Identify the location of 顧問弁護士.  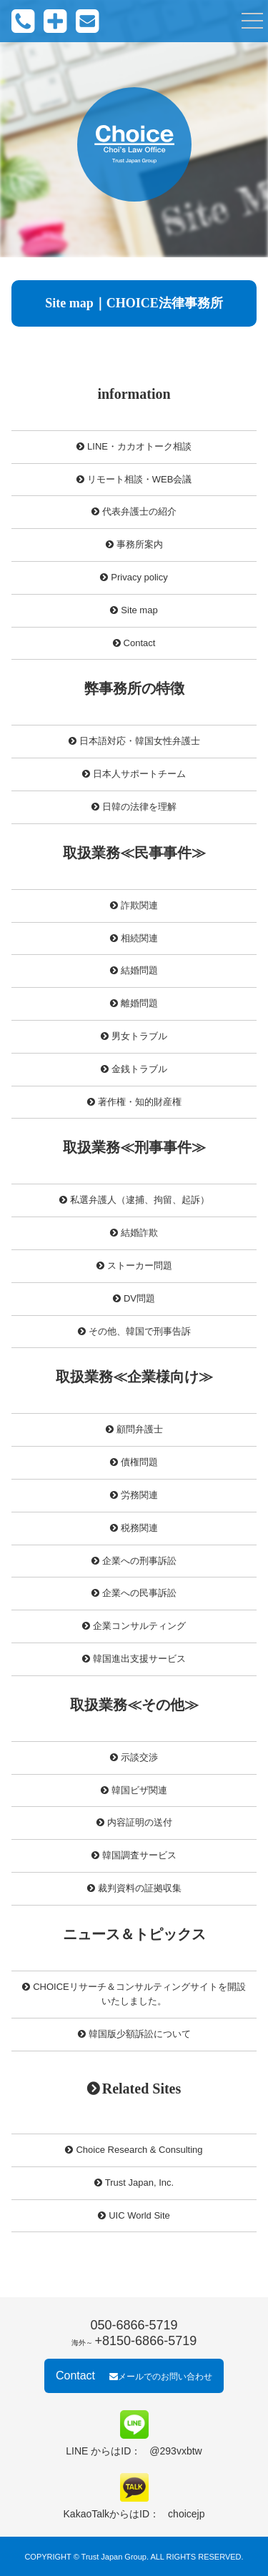
(139, 1429).